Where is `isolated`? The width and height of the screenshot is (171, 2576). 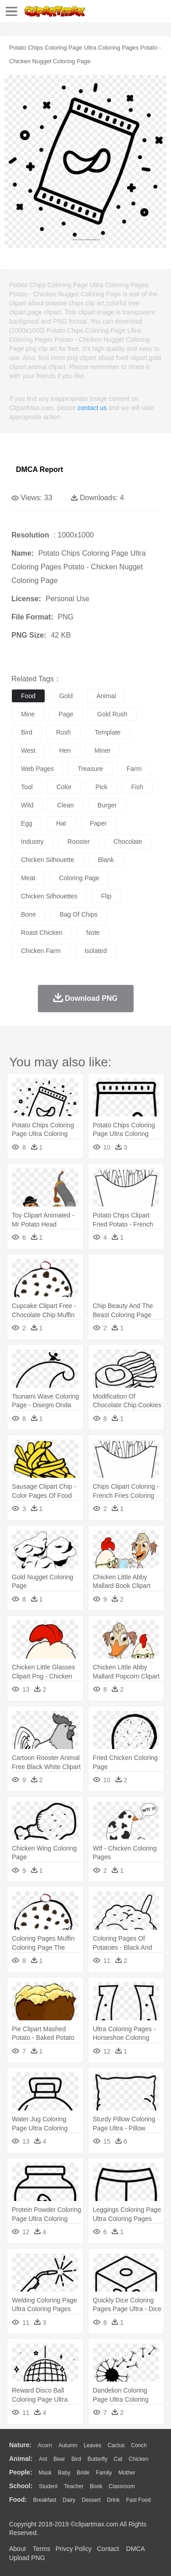
isolated is located at coordinates (95, 950).